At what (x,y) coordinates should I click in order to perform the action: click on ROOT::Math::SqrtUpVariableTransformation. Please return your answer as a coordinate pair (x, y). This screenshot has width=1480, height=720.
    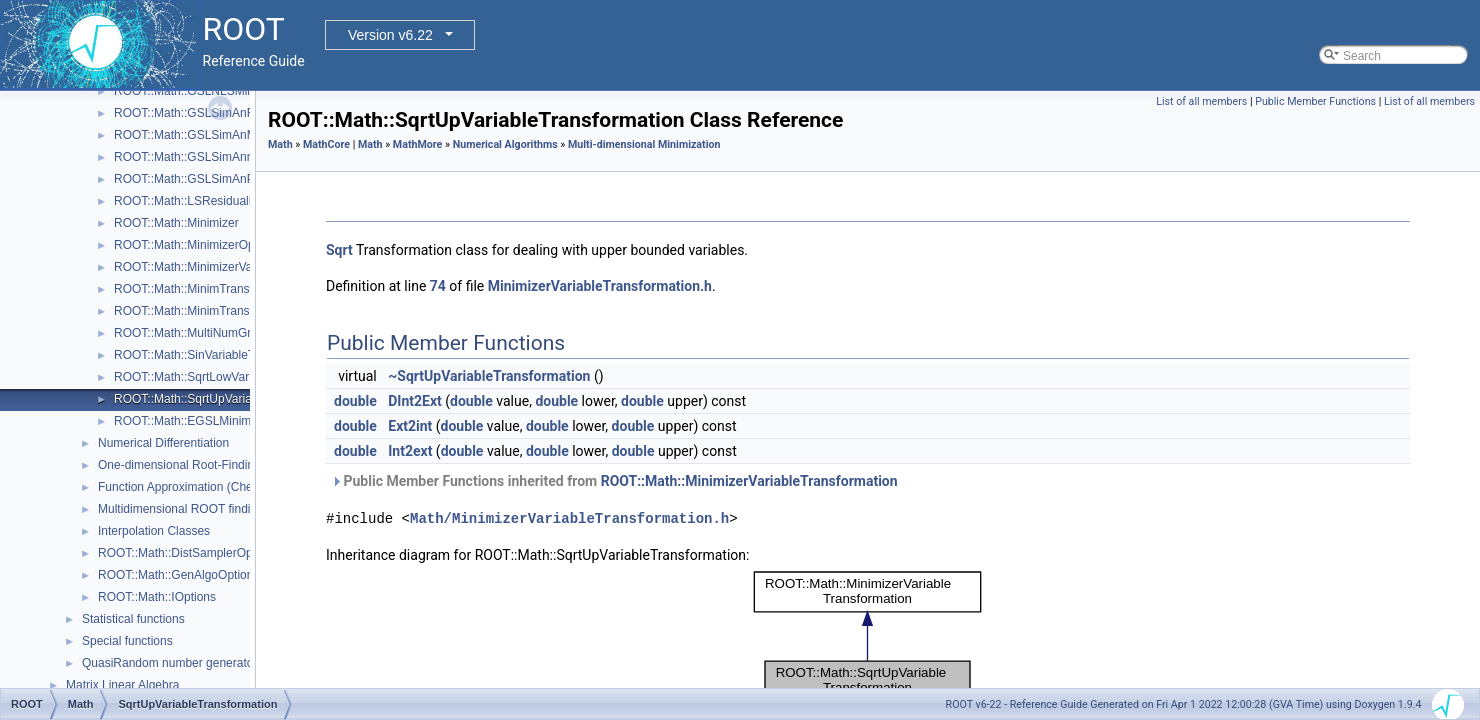
    Looking at the image, I should click on (231, 399).